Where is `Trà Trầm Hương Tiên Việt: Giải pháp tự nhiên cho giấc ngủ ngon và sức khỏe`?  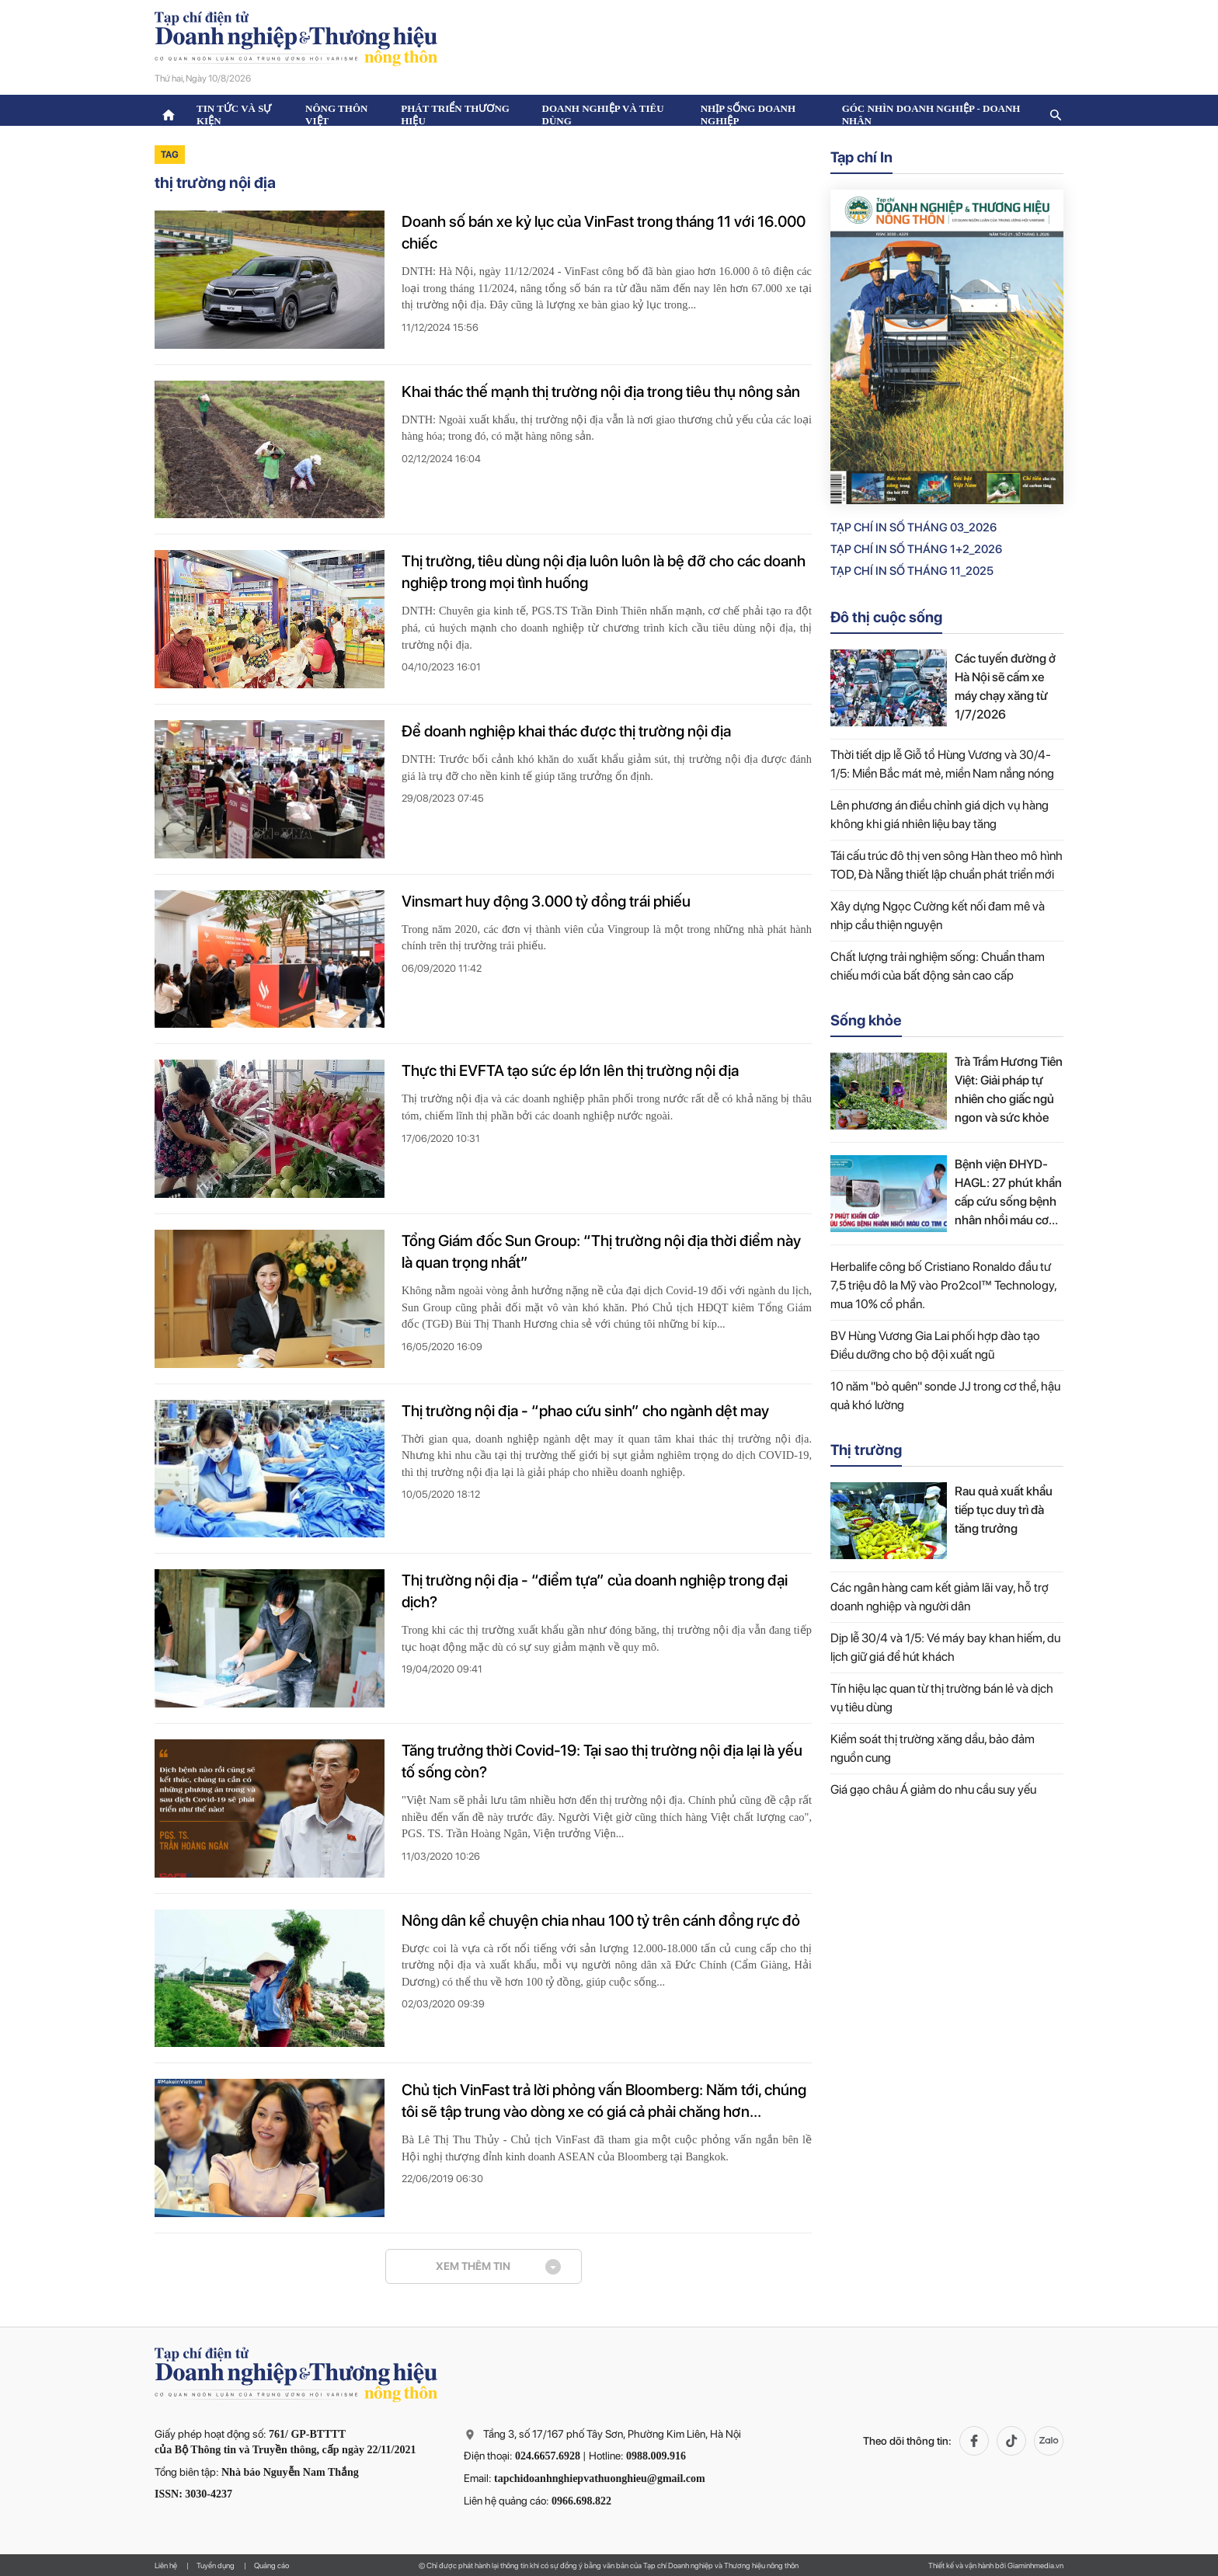
Trà Trầm Hương Tiên Việt: Giải pháp tự nhiên cho giấc ngủ ngon và sức khỏe is located at coordinates (1009, 1089).